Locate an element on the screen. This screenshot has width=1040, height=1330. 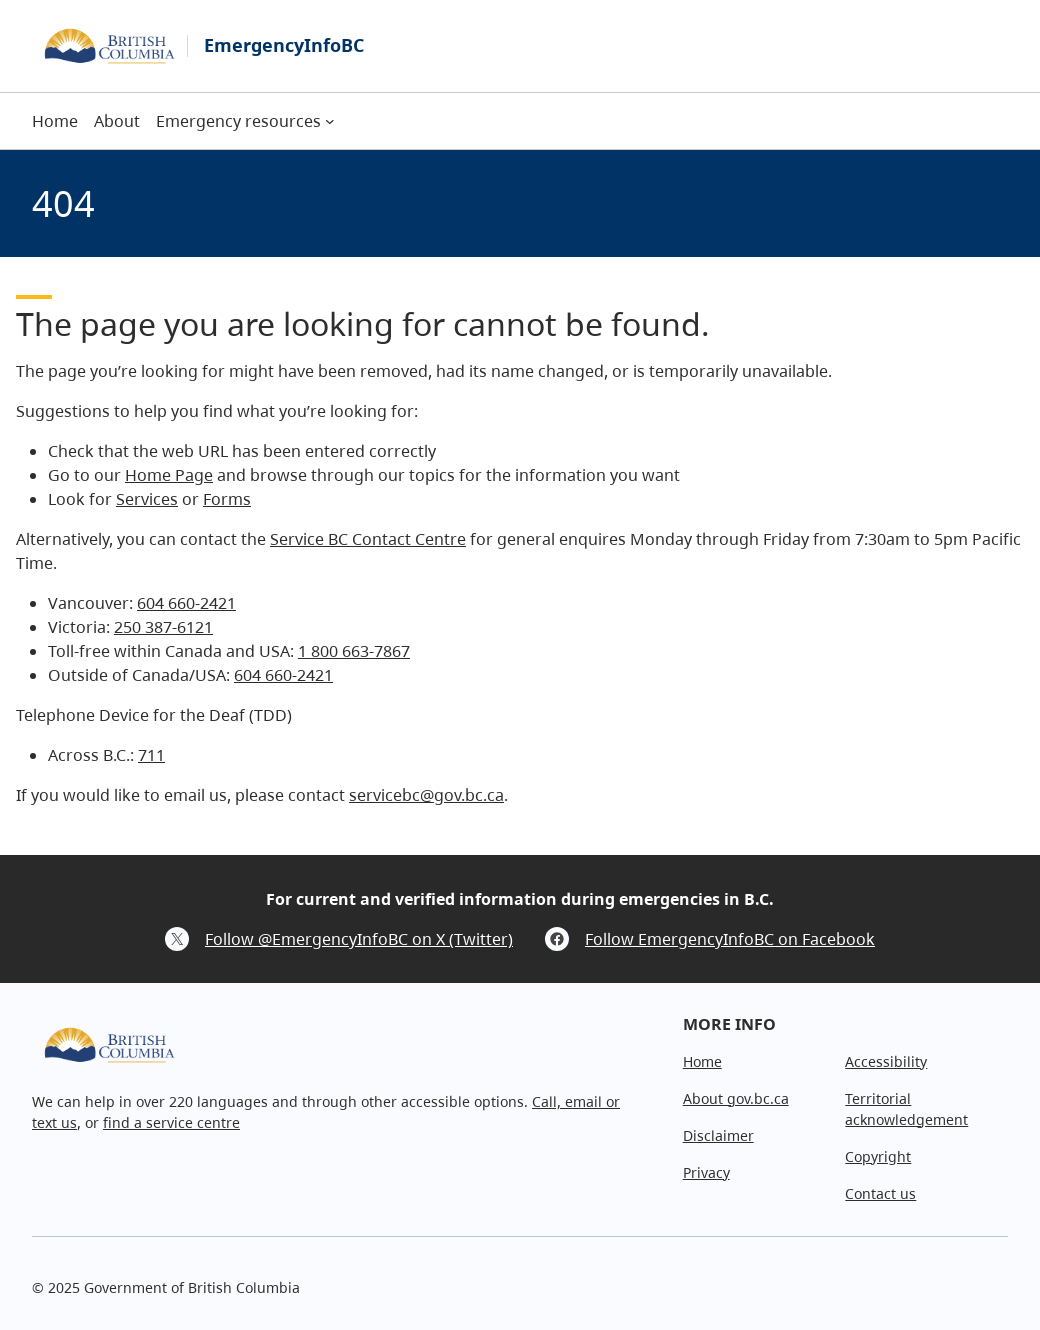
711 is located at coordinates (151, 755).